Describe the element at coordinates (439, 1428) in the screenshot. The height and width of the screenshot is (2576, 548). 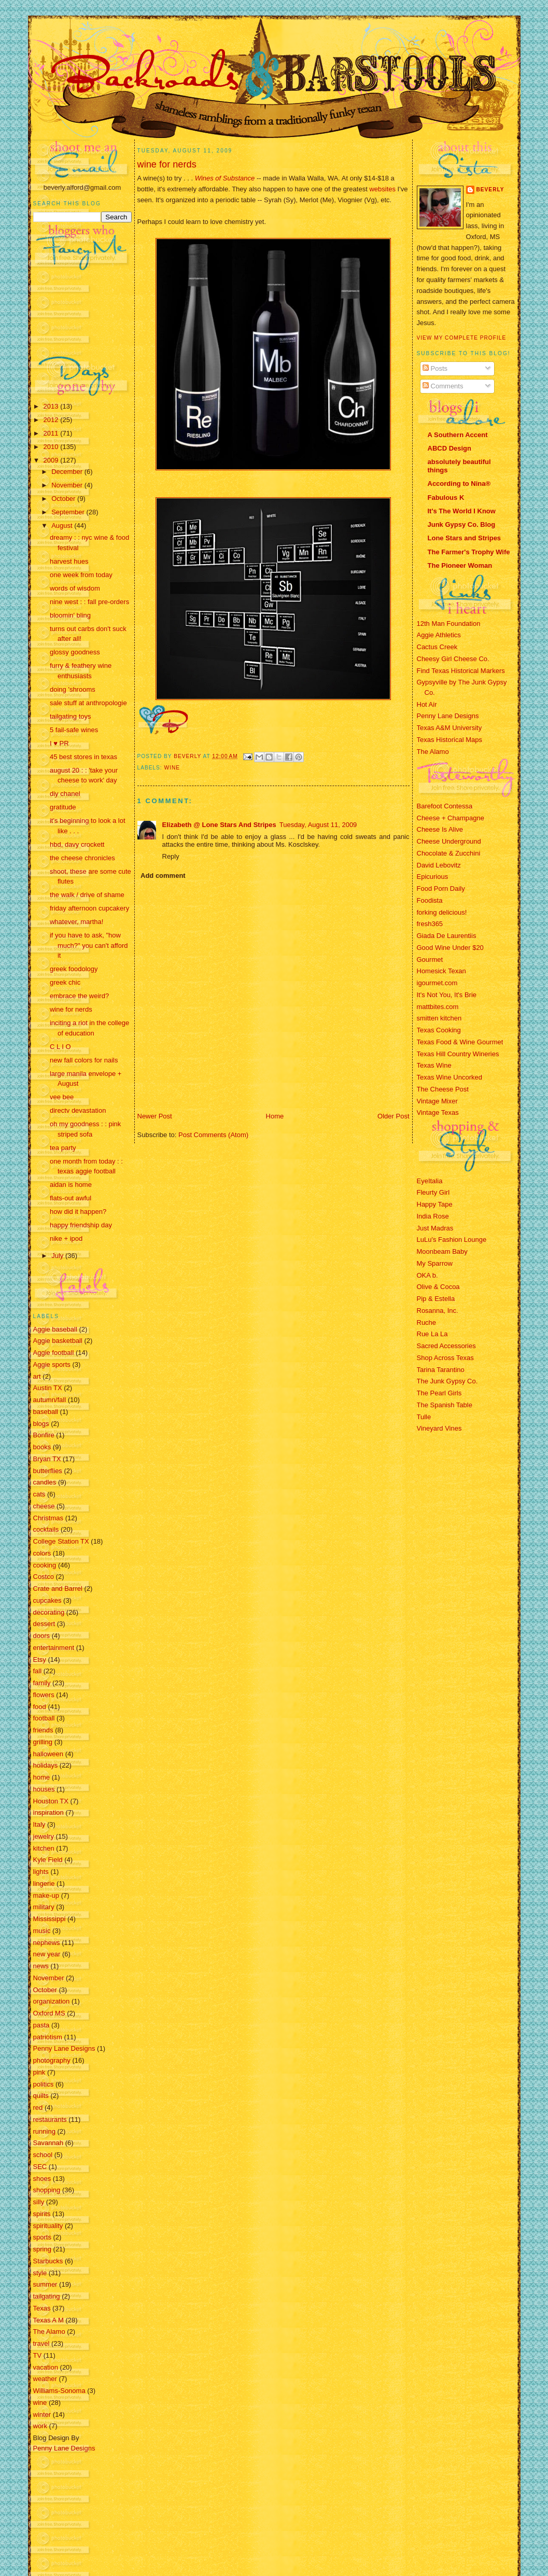
I see `Vineyard Vines` at that location.